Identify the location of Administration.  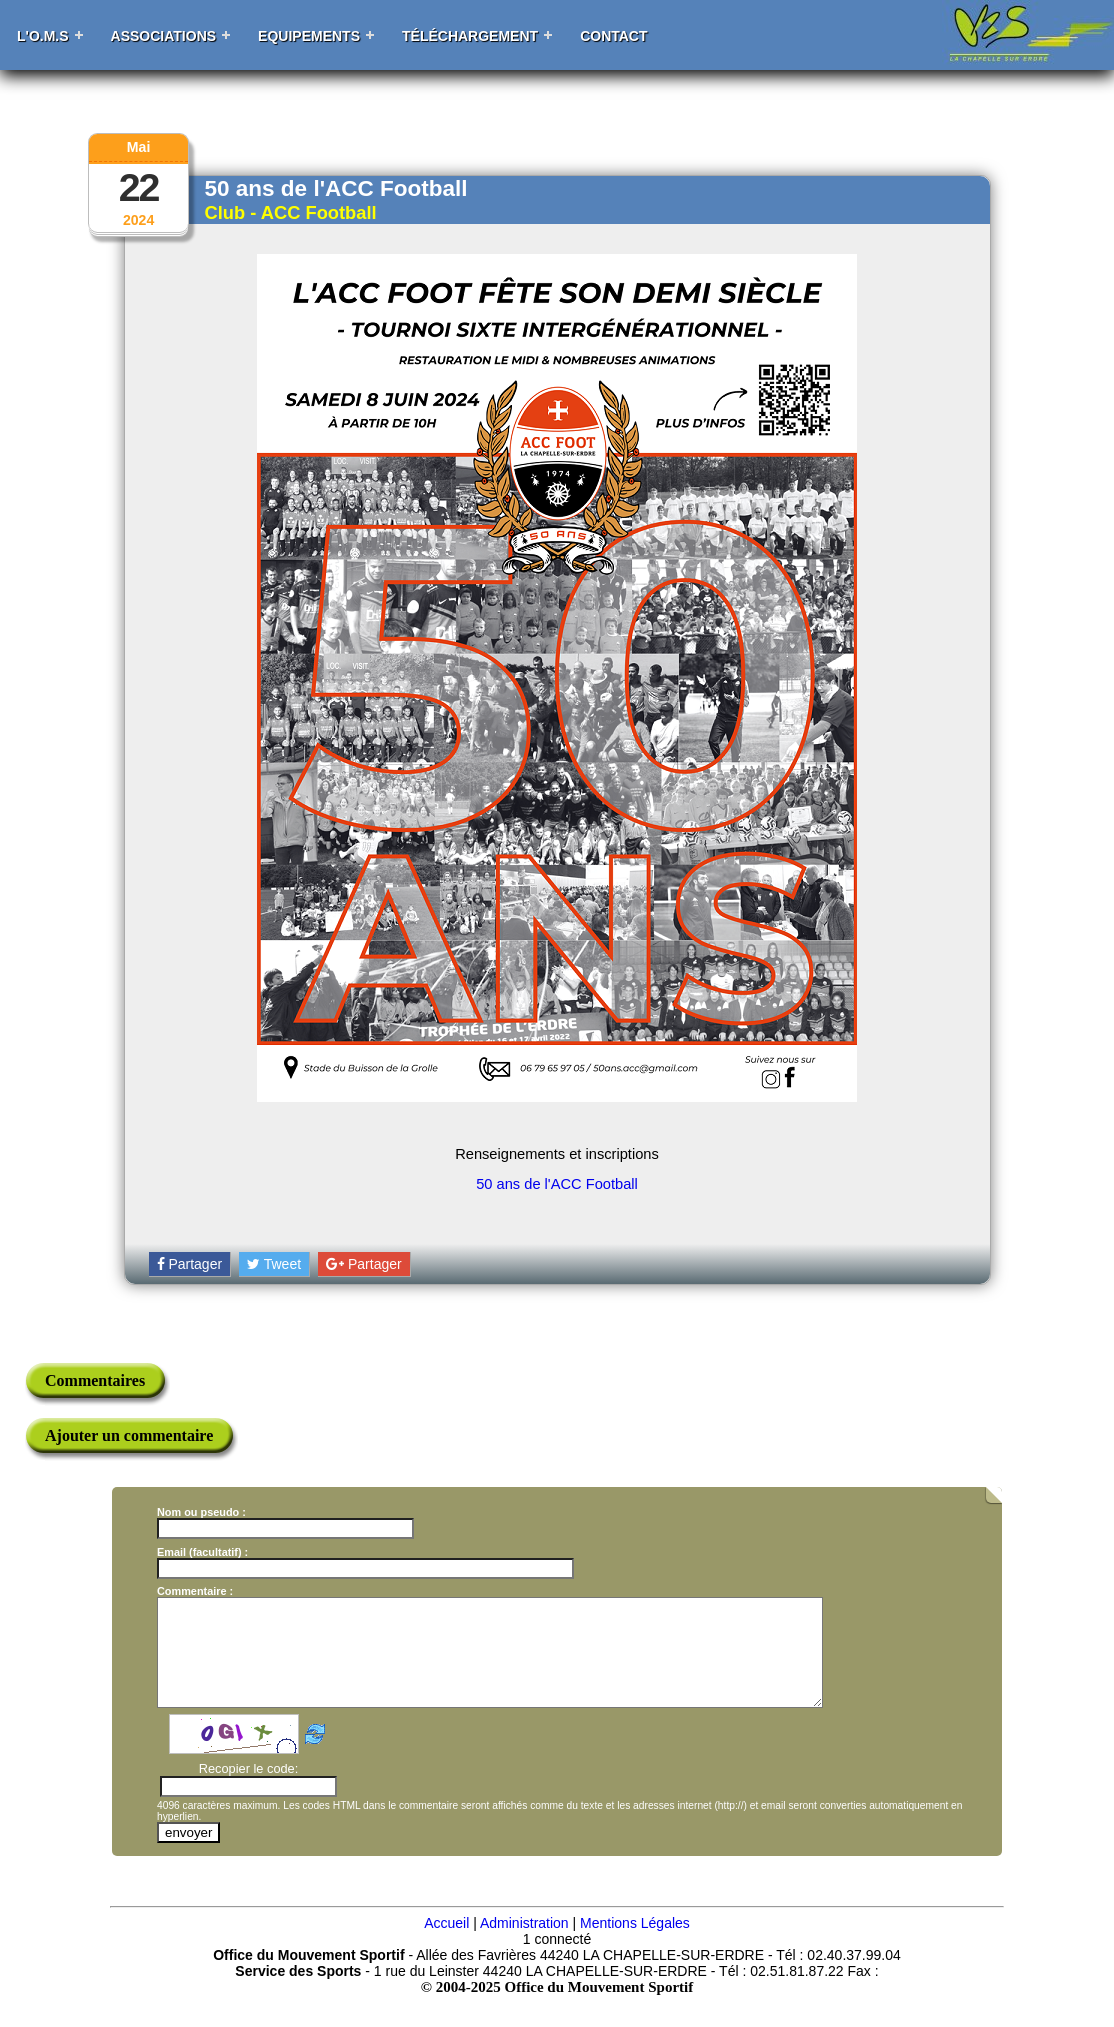
(524, 1944).